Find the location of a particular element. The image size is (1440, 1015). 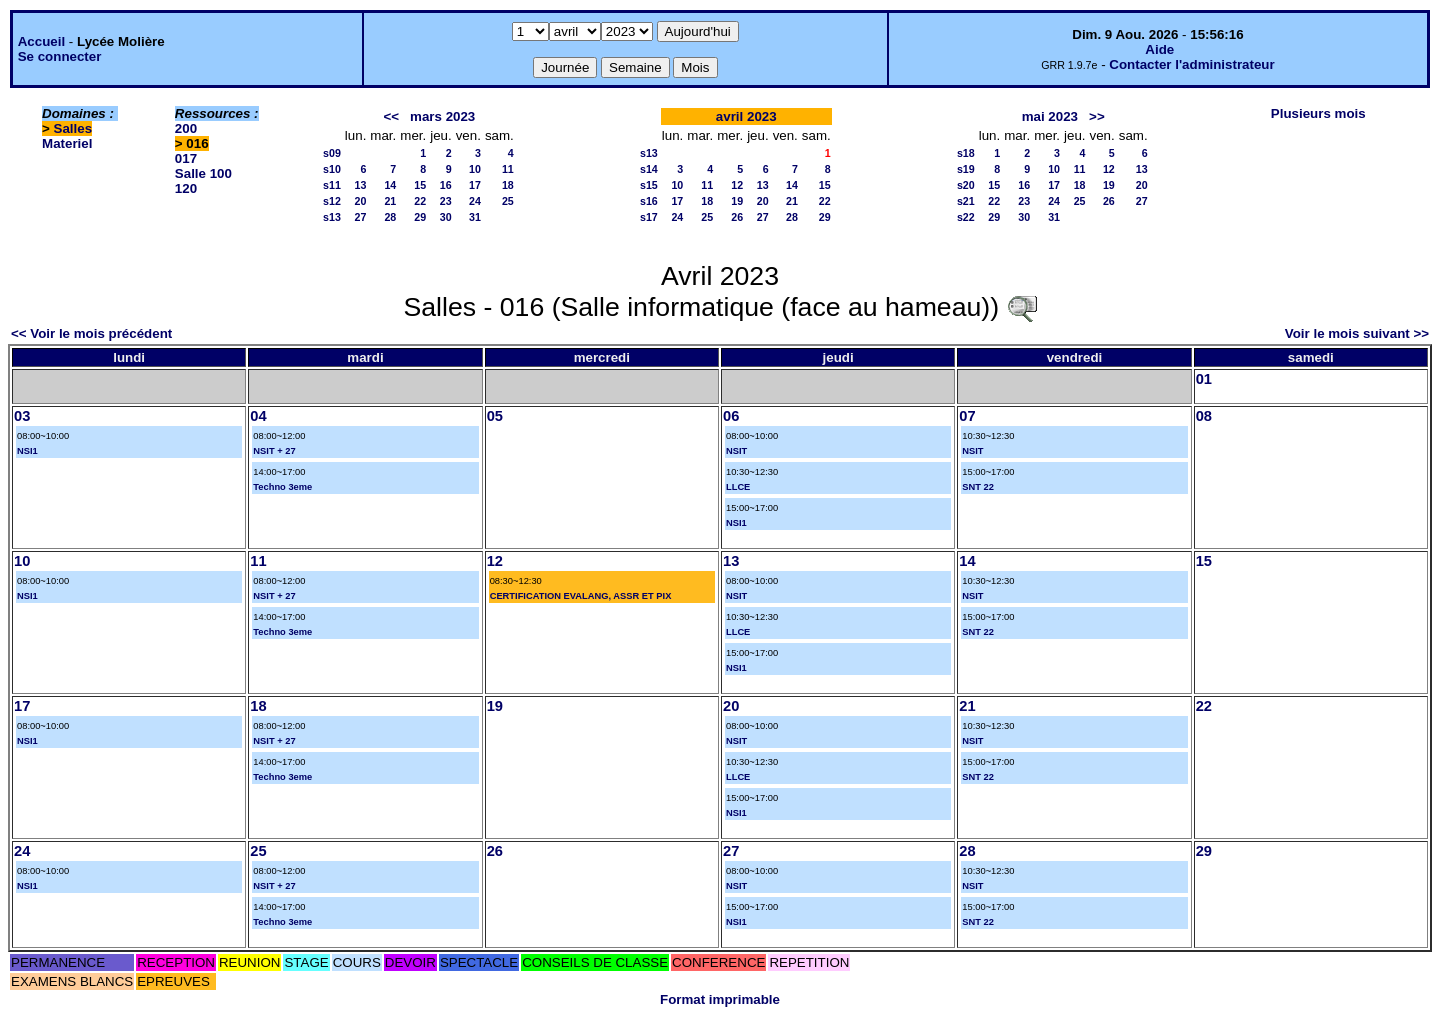

05 is located at coordinates (495, 416).